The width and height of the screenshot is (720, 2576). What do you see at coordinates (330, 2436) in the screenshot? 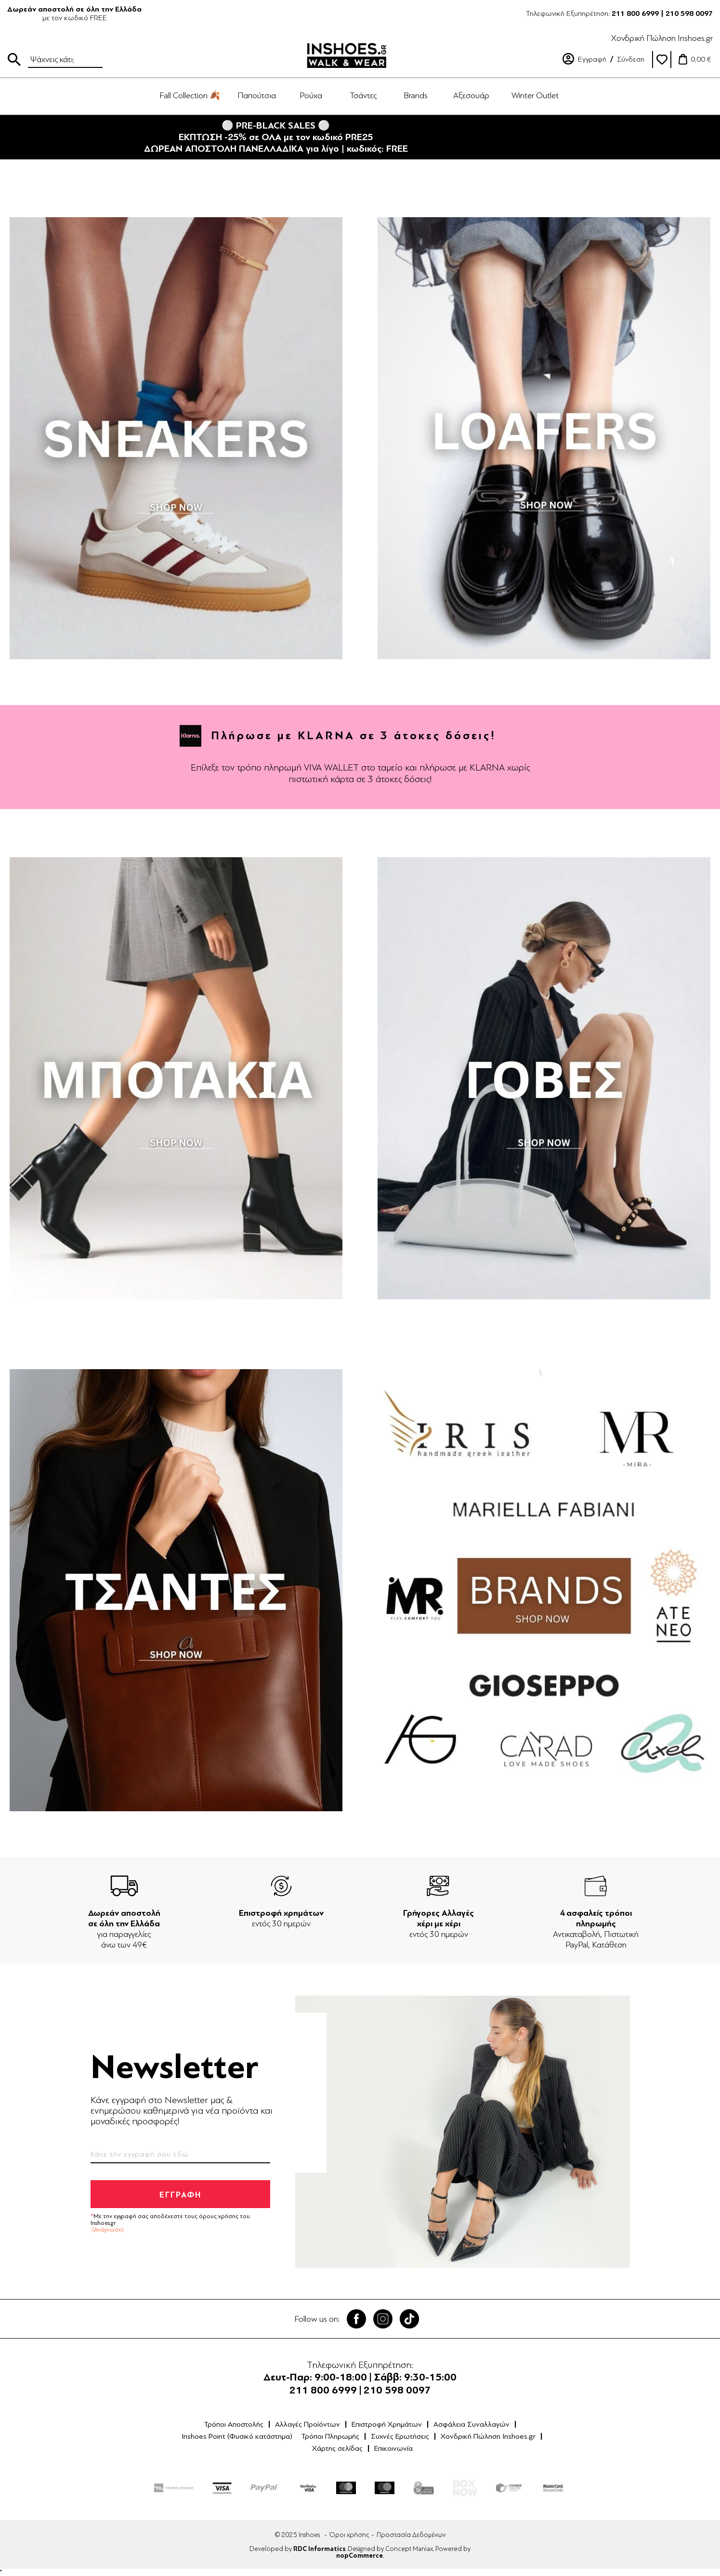
I see `Τρόποι Πληρωμής` at bounding box center [330, 2436].